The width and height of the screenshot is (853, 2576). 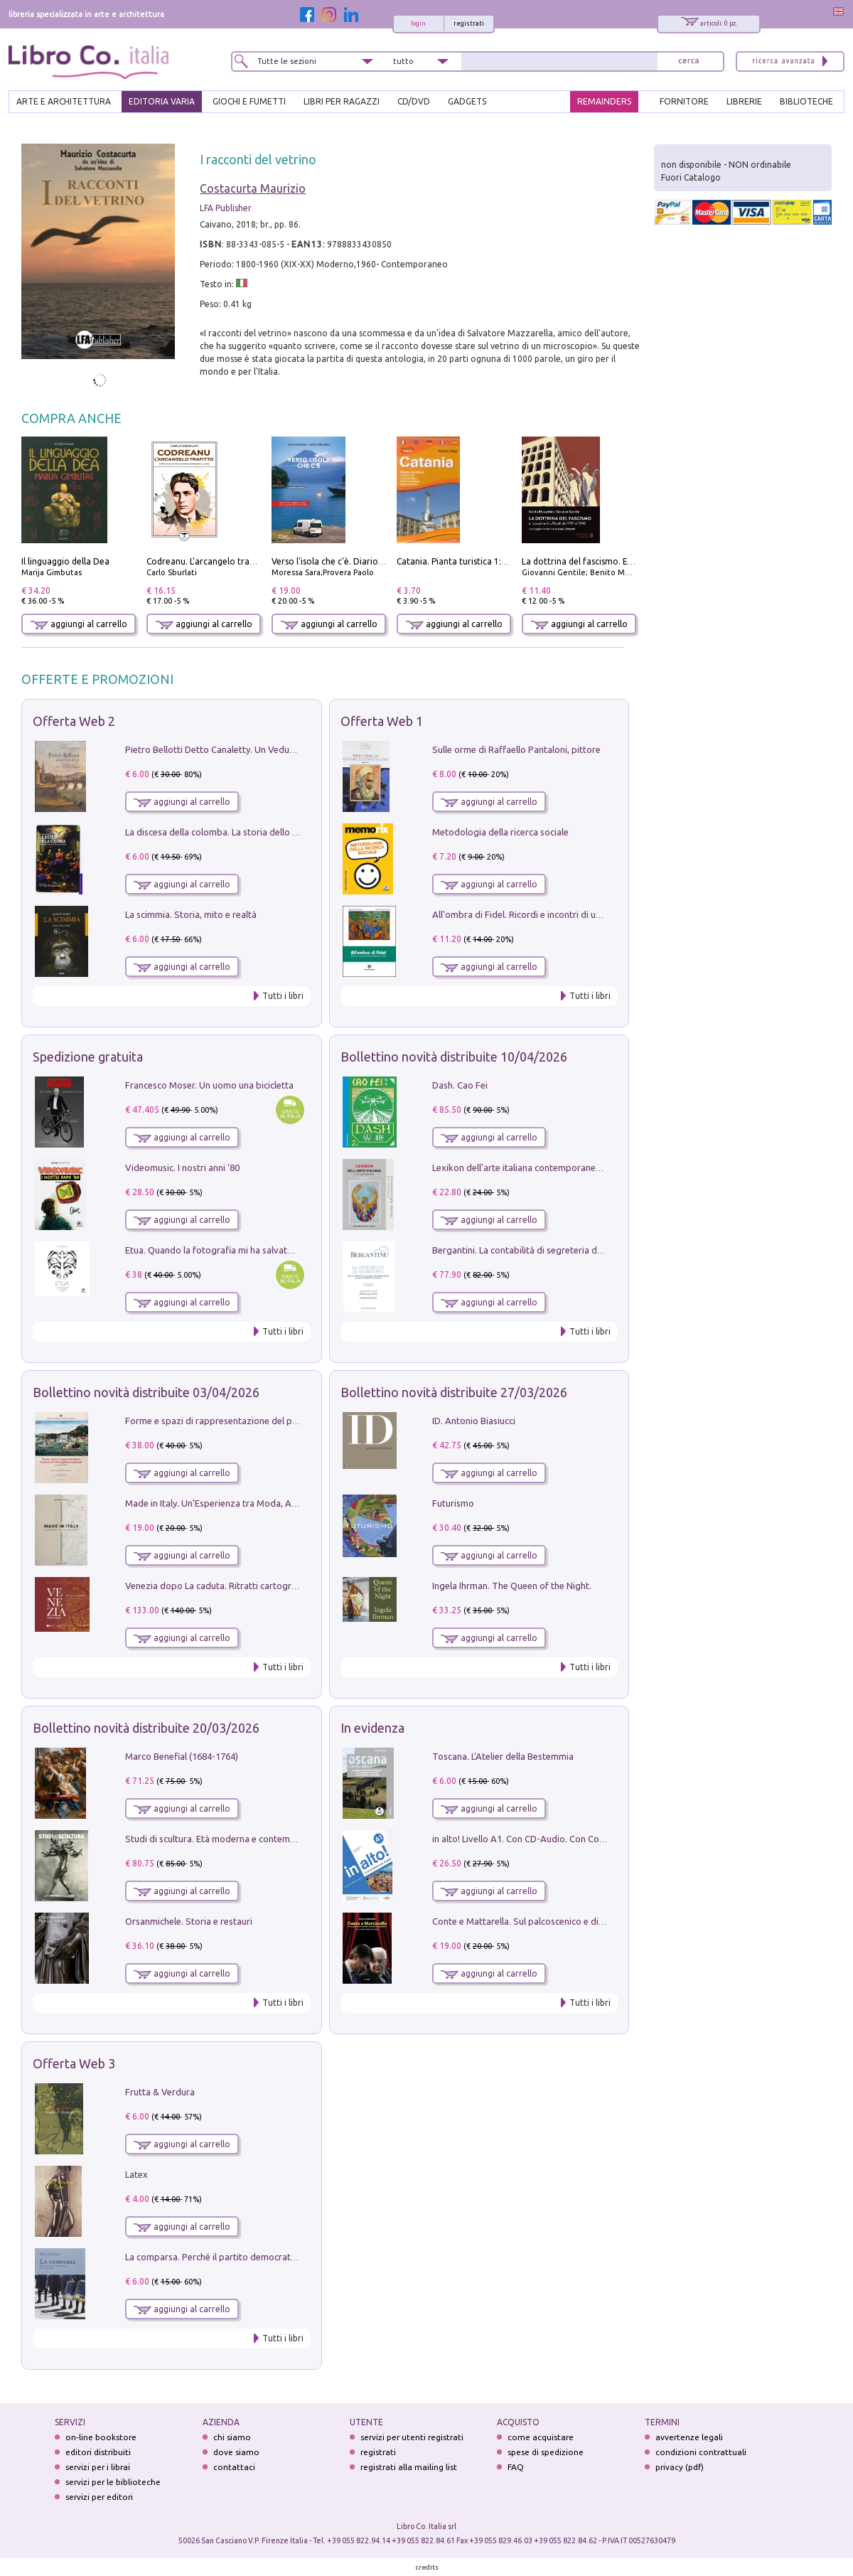 I want to click on Costacurta Maurizio, so click(x=253, y=188).